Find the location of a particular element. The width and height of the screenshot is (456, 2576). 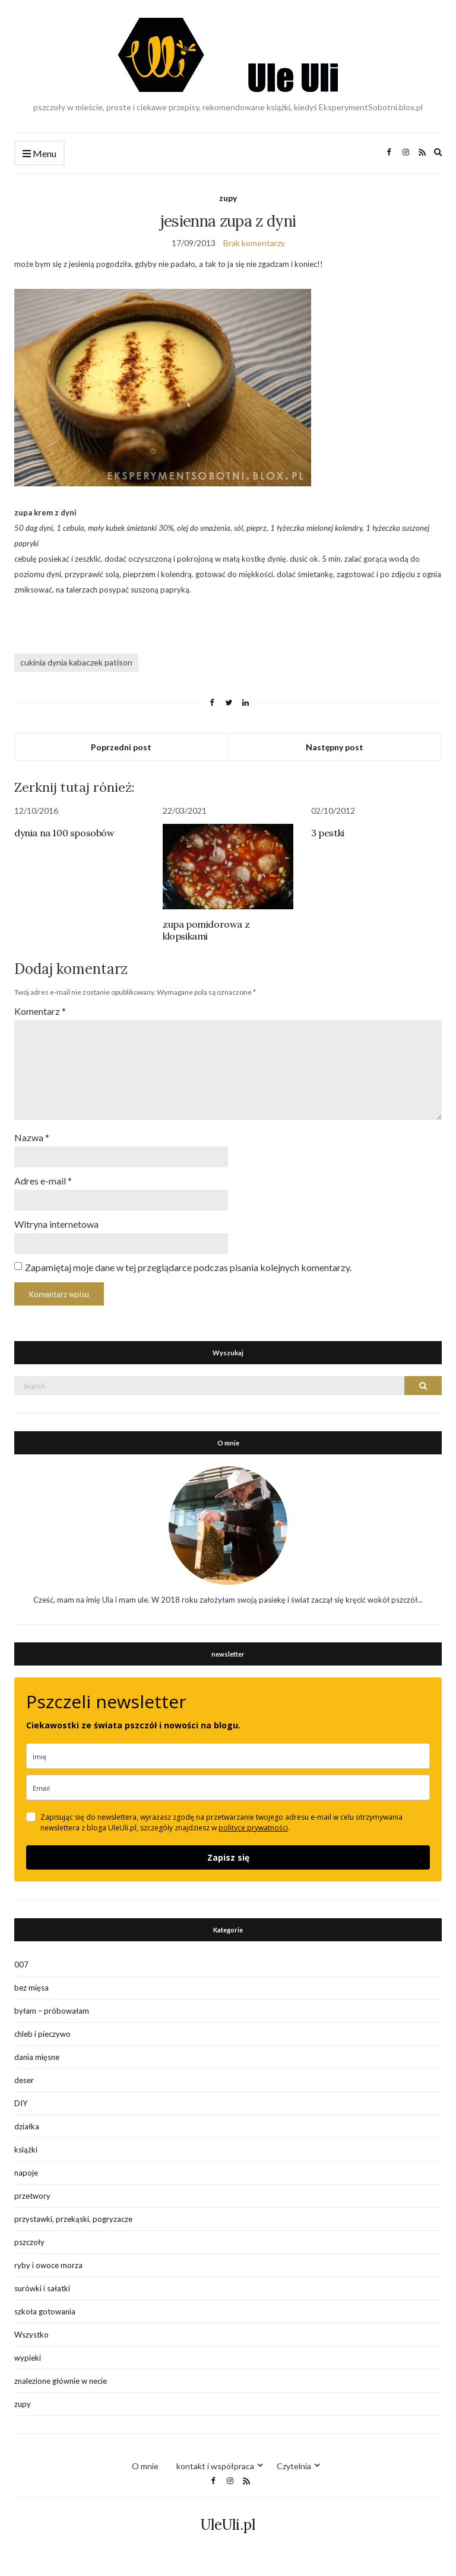

książki is located at coordinates (25, 2149).